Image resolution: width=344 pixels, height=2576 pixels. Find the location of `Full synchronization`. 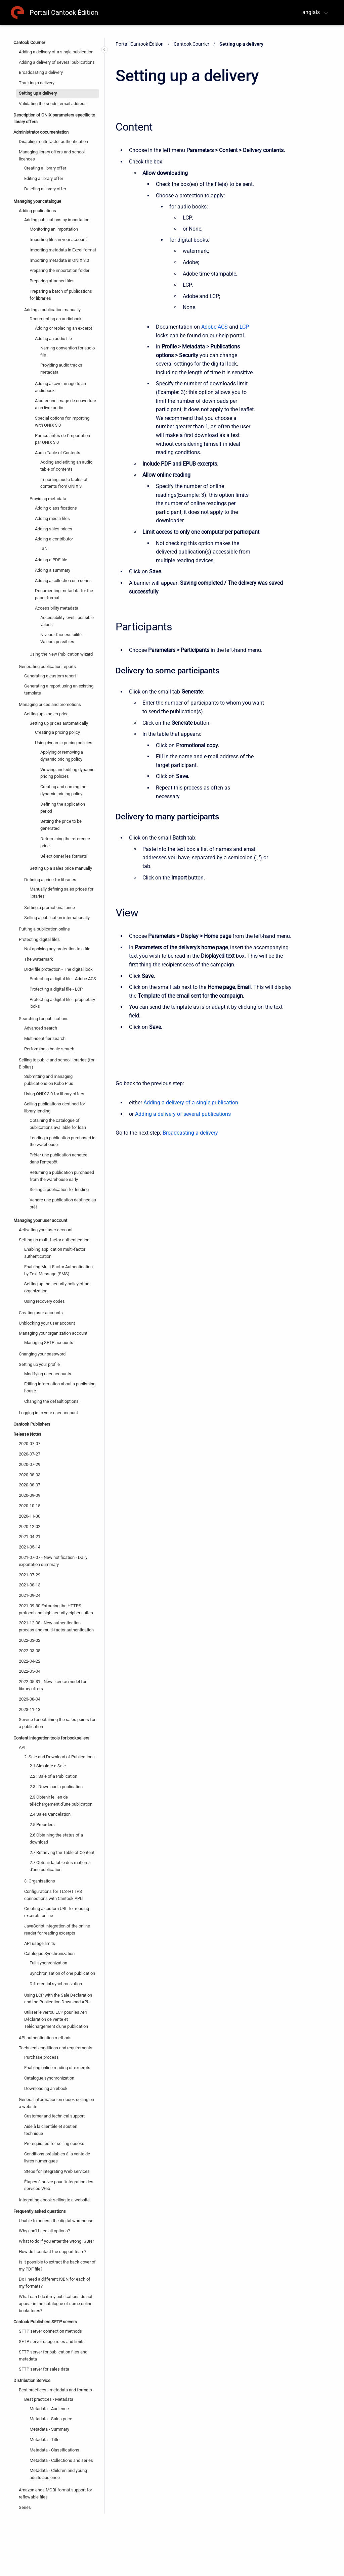

Full synchronization is located at coordinates (48, 1962).